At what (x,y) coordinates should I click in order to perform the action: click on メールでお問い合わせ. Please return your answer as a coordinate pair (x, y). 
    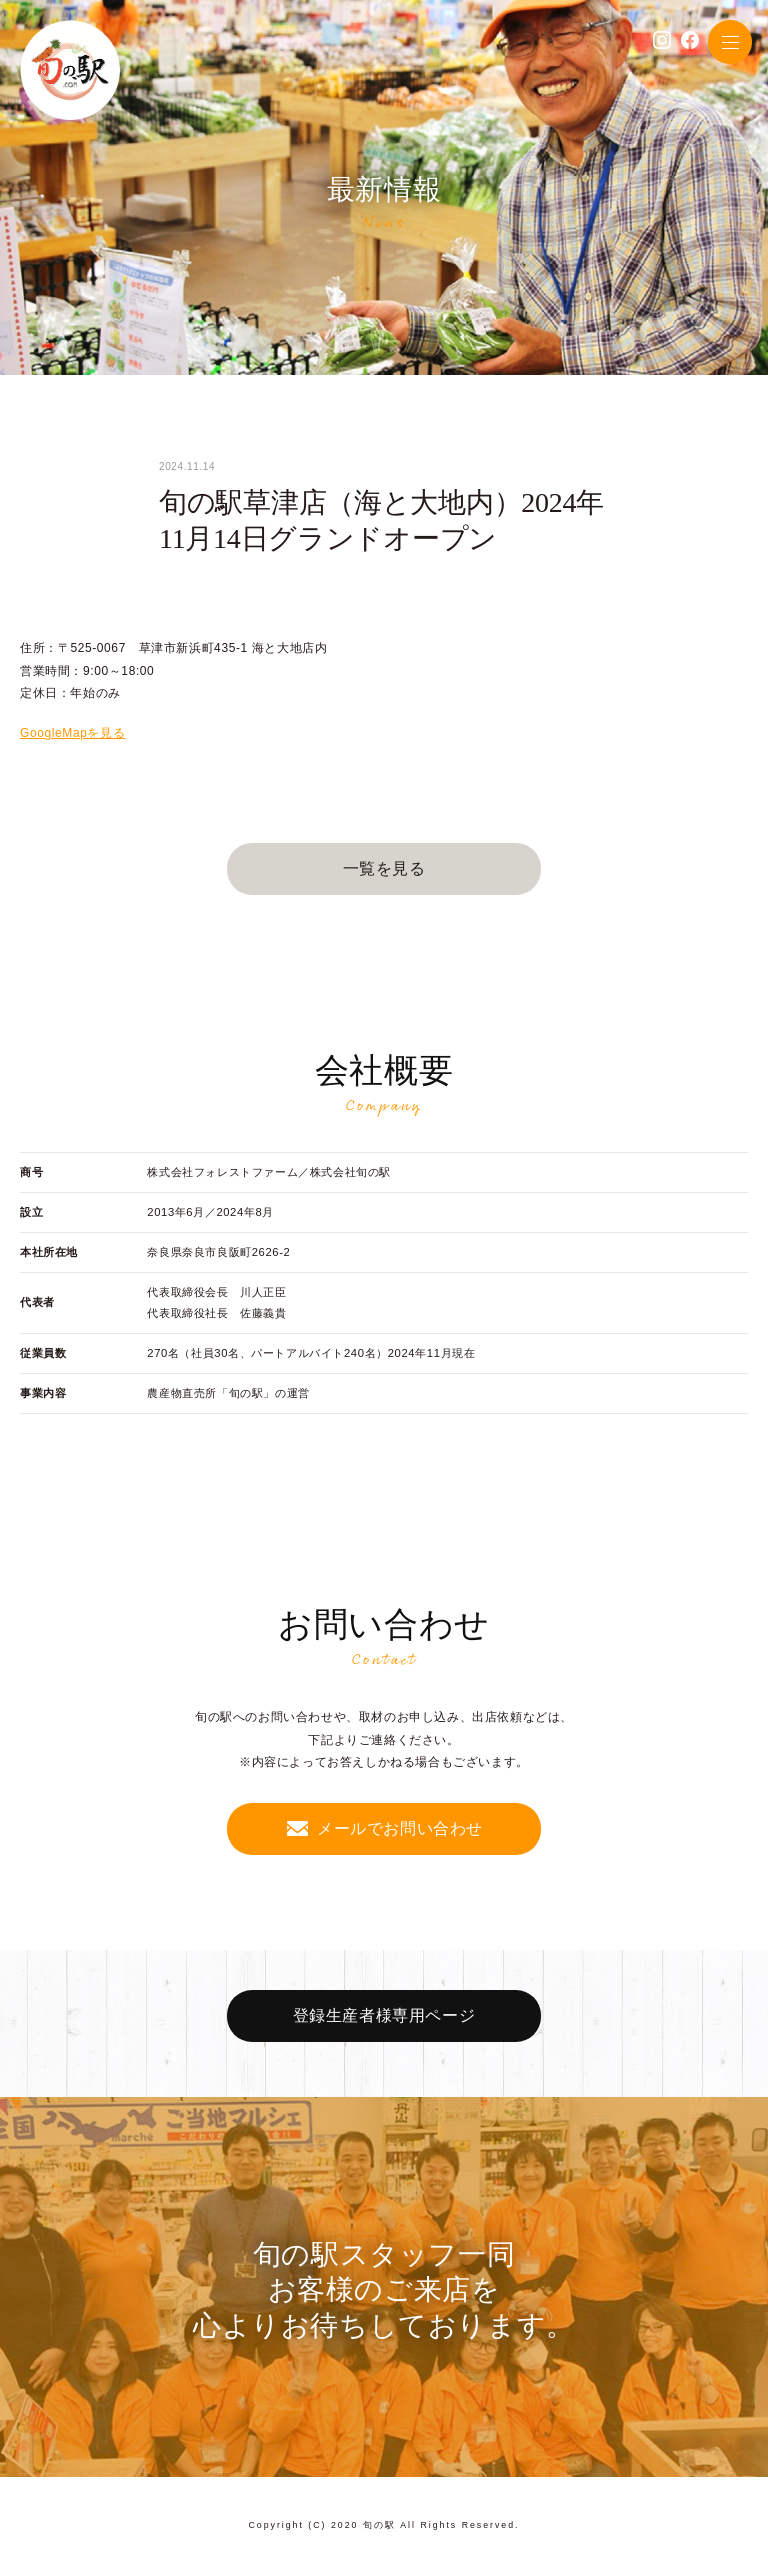
    Looking at the image, I should click on (400, 1828).